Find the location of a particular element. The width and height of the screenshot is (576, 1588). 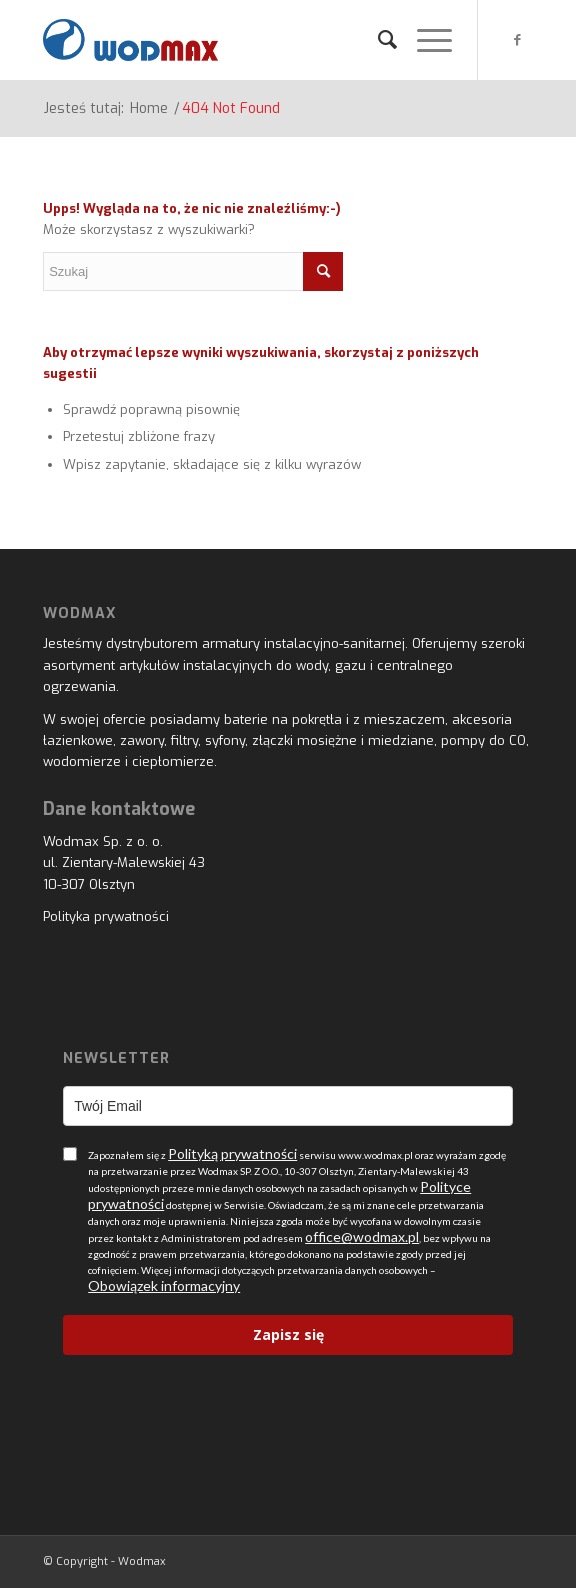

Polityka prywatności is located at coordinates (106, 916).